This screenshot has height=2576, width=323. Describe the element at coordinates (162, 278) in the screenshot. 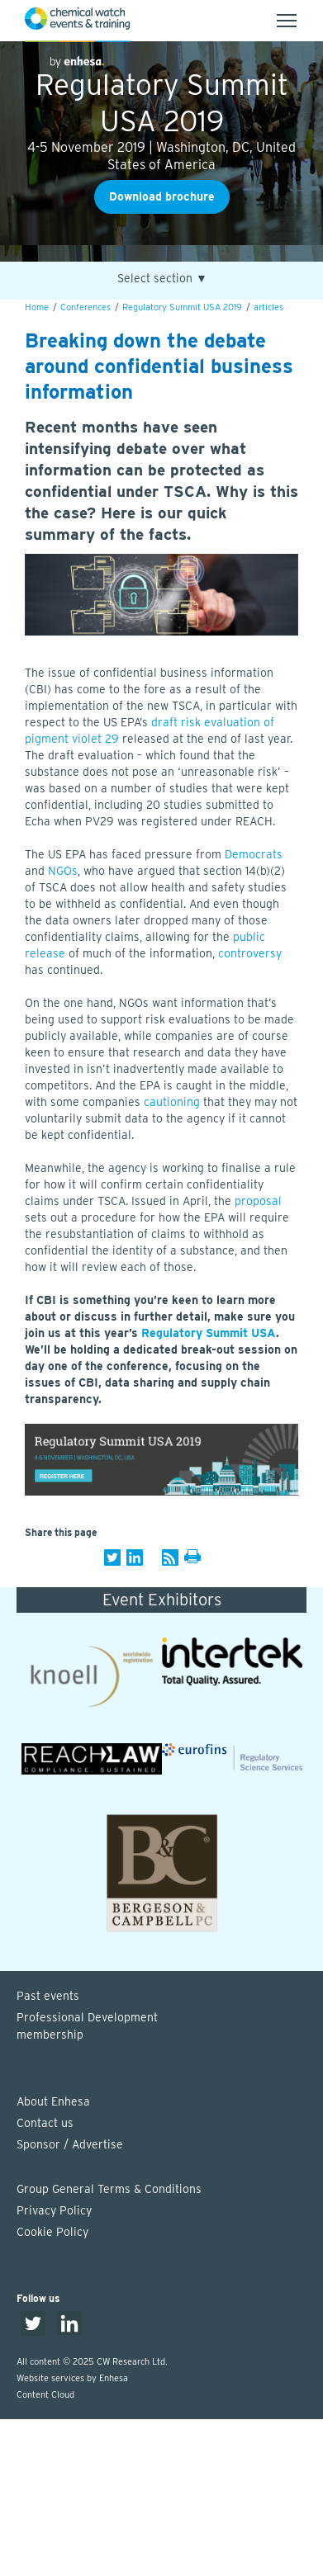

I see `Select section` at that location.